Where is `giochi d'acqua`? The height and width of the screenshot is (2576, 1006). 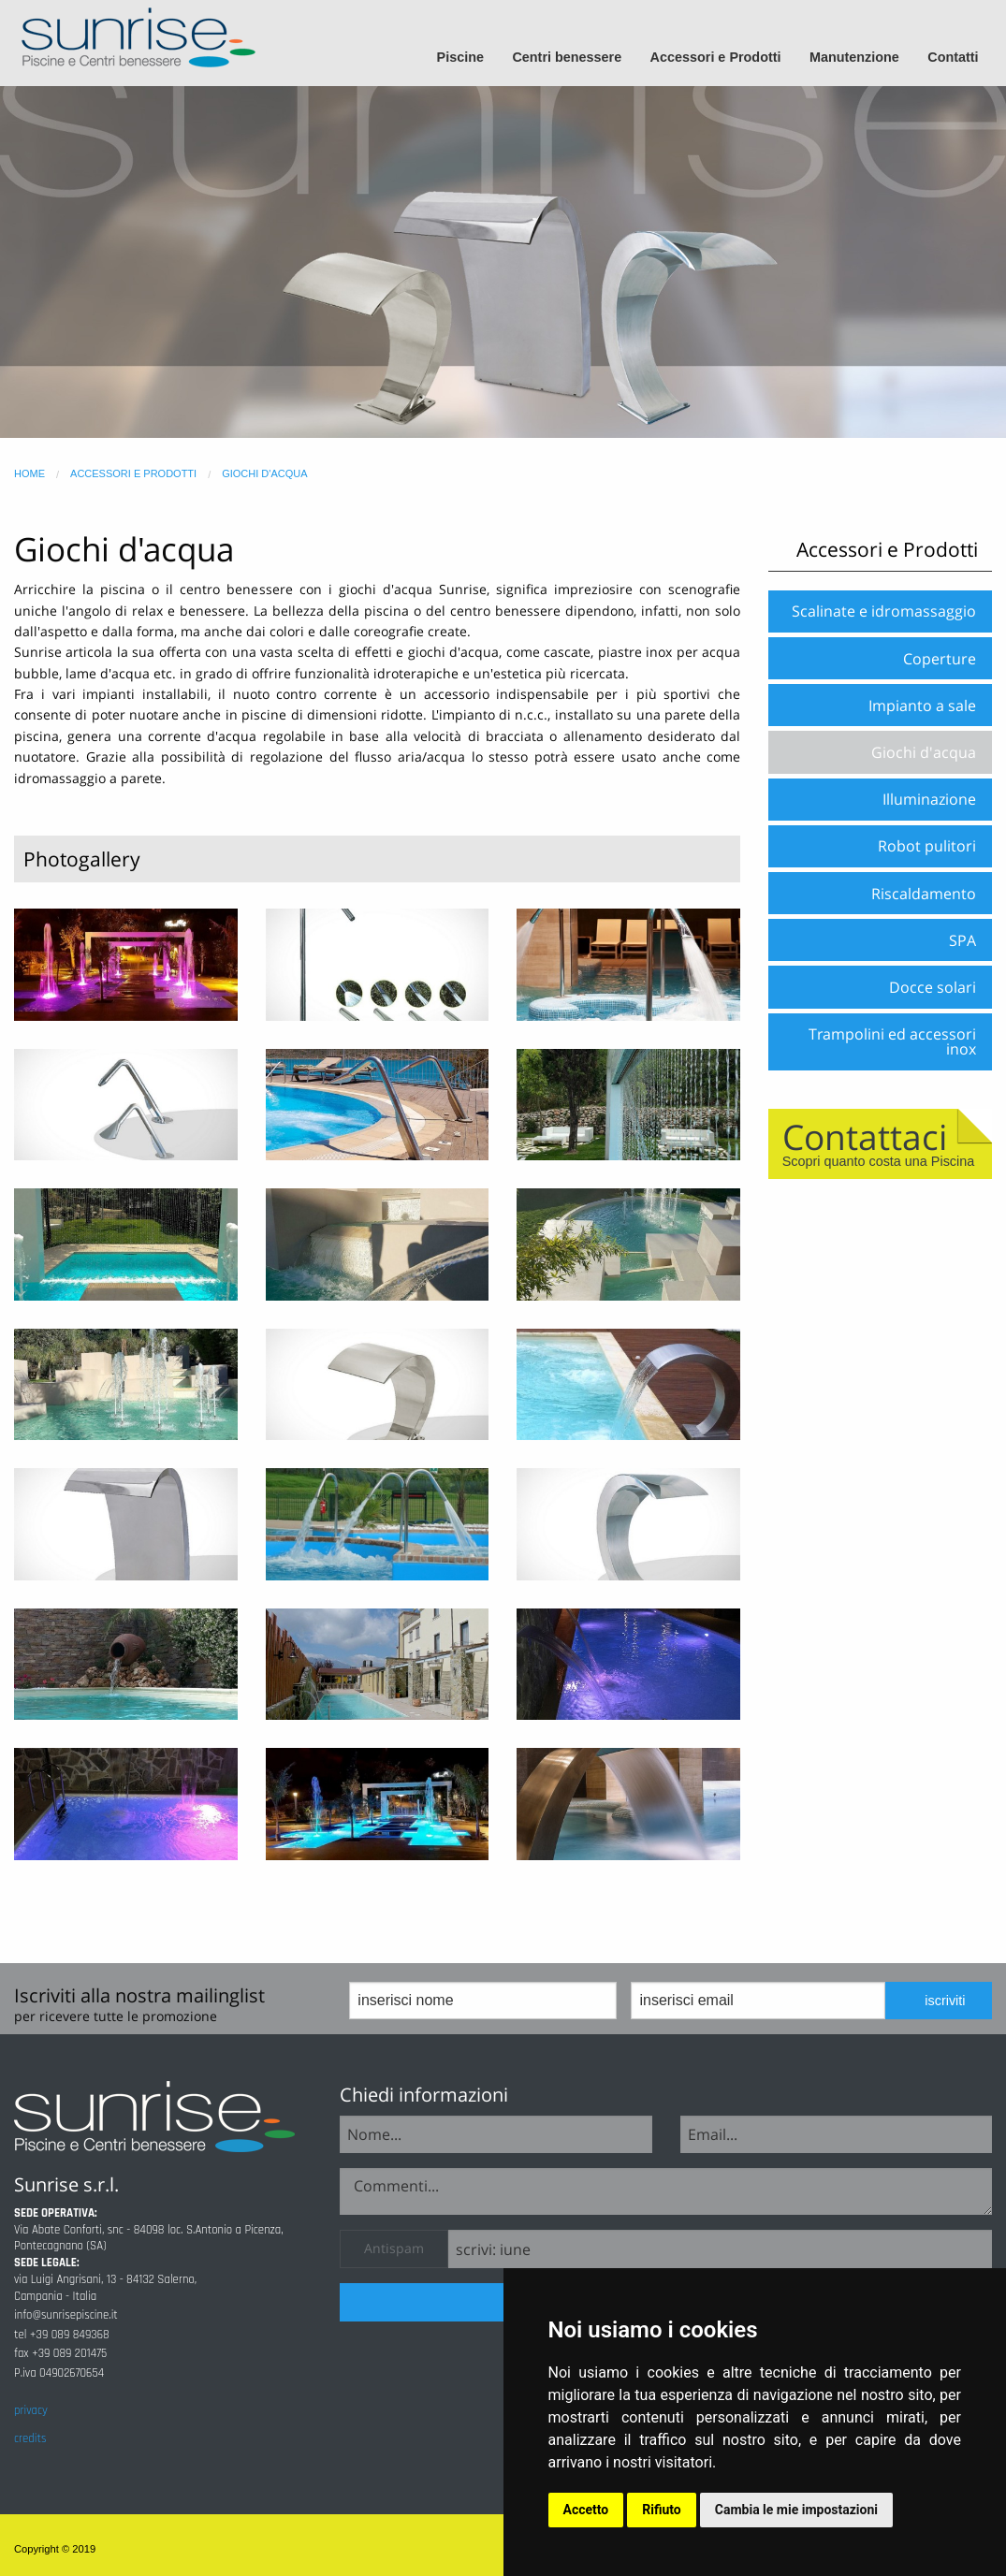
giochi d'acqua is located at coordinates (264, 473).